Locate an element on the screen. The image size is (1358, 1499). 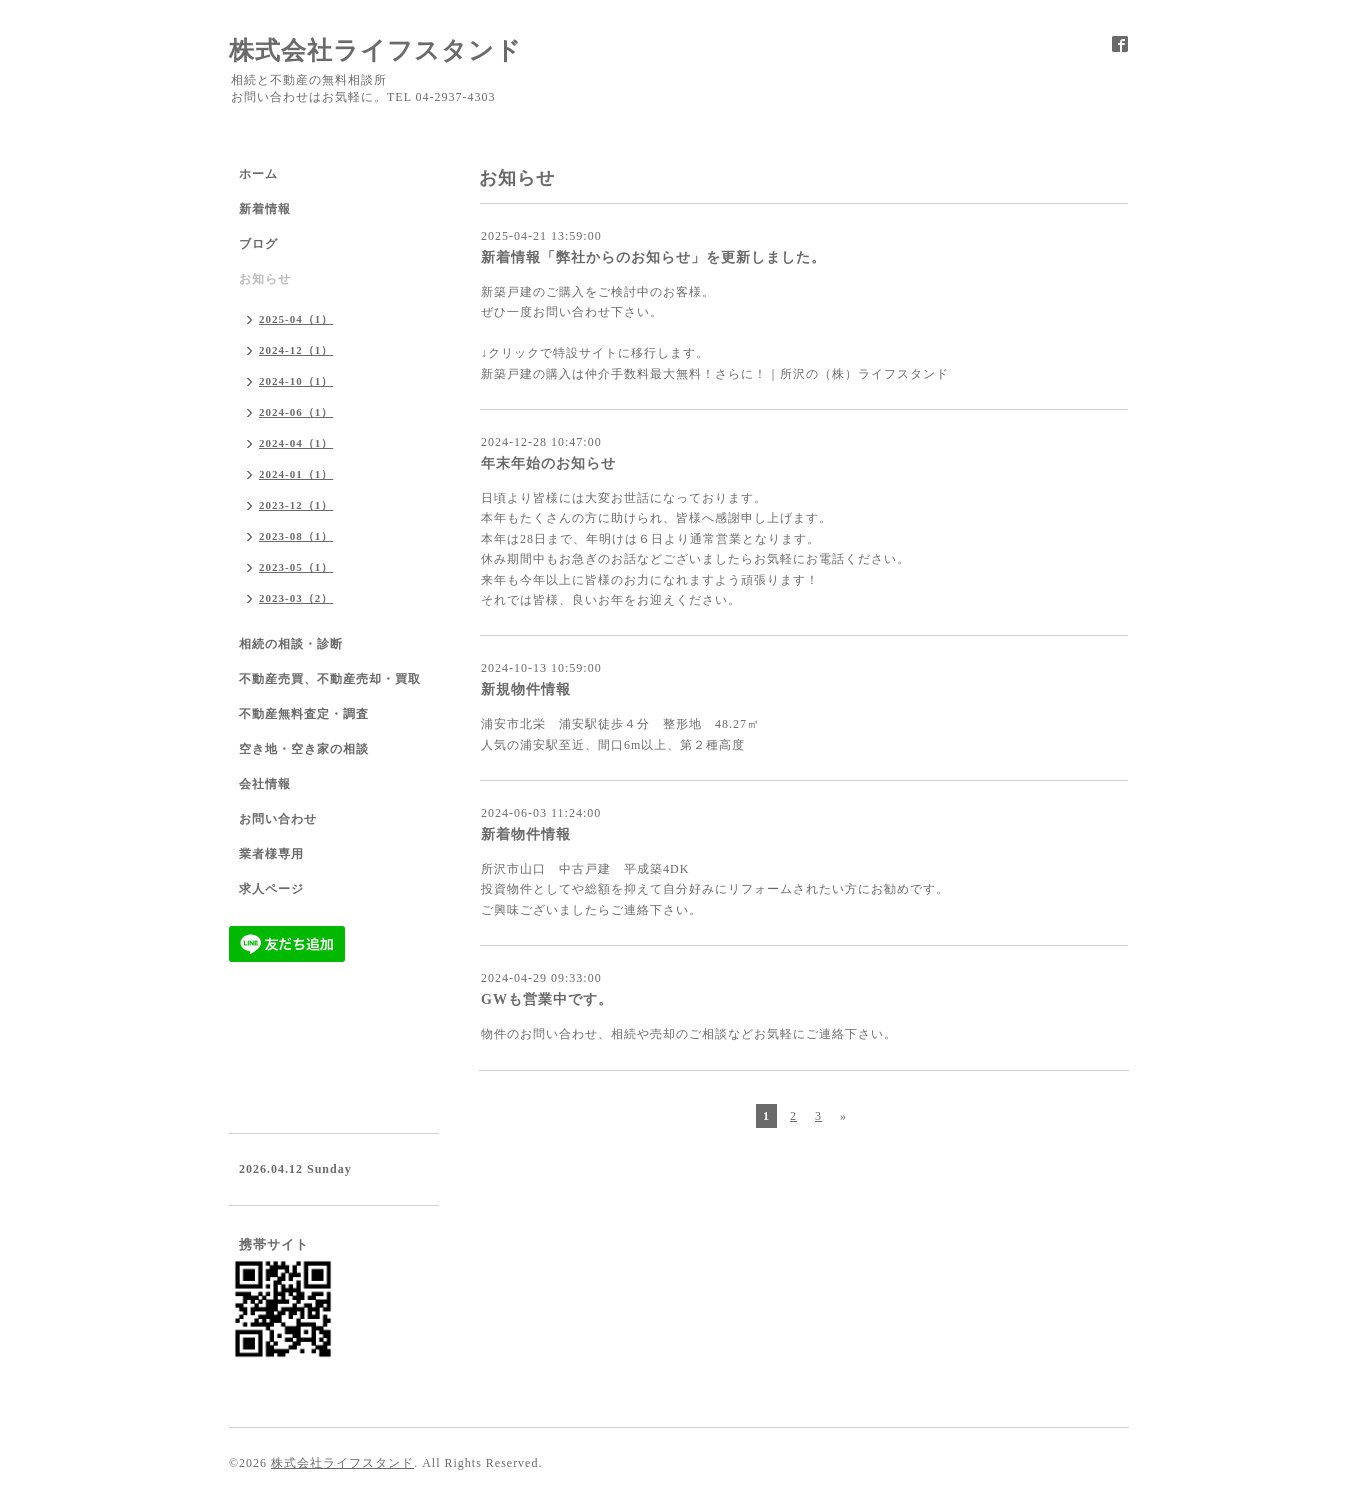
株式会社ライフスタンド is located at coordinates (375, 50).